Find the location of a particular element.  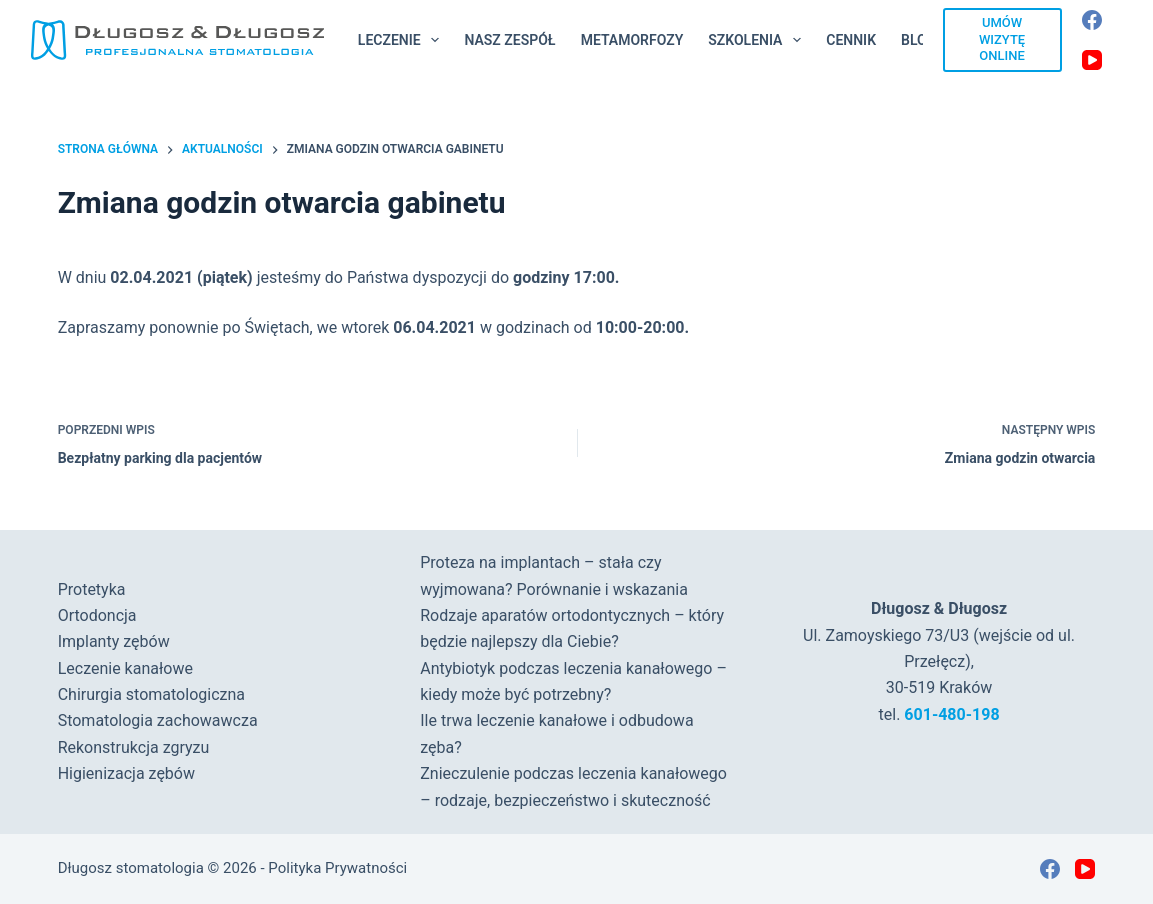

Metamorfozy [menuitem] is located at coordinates (632, 40).